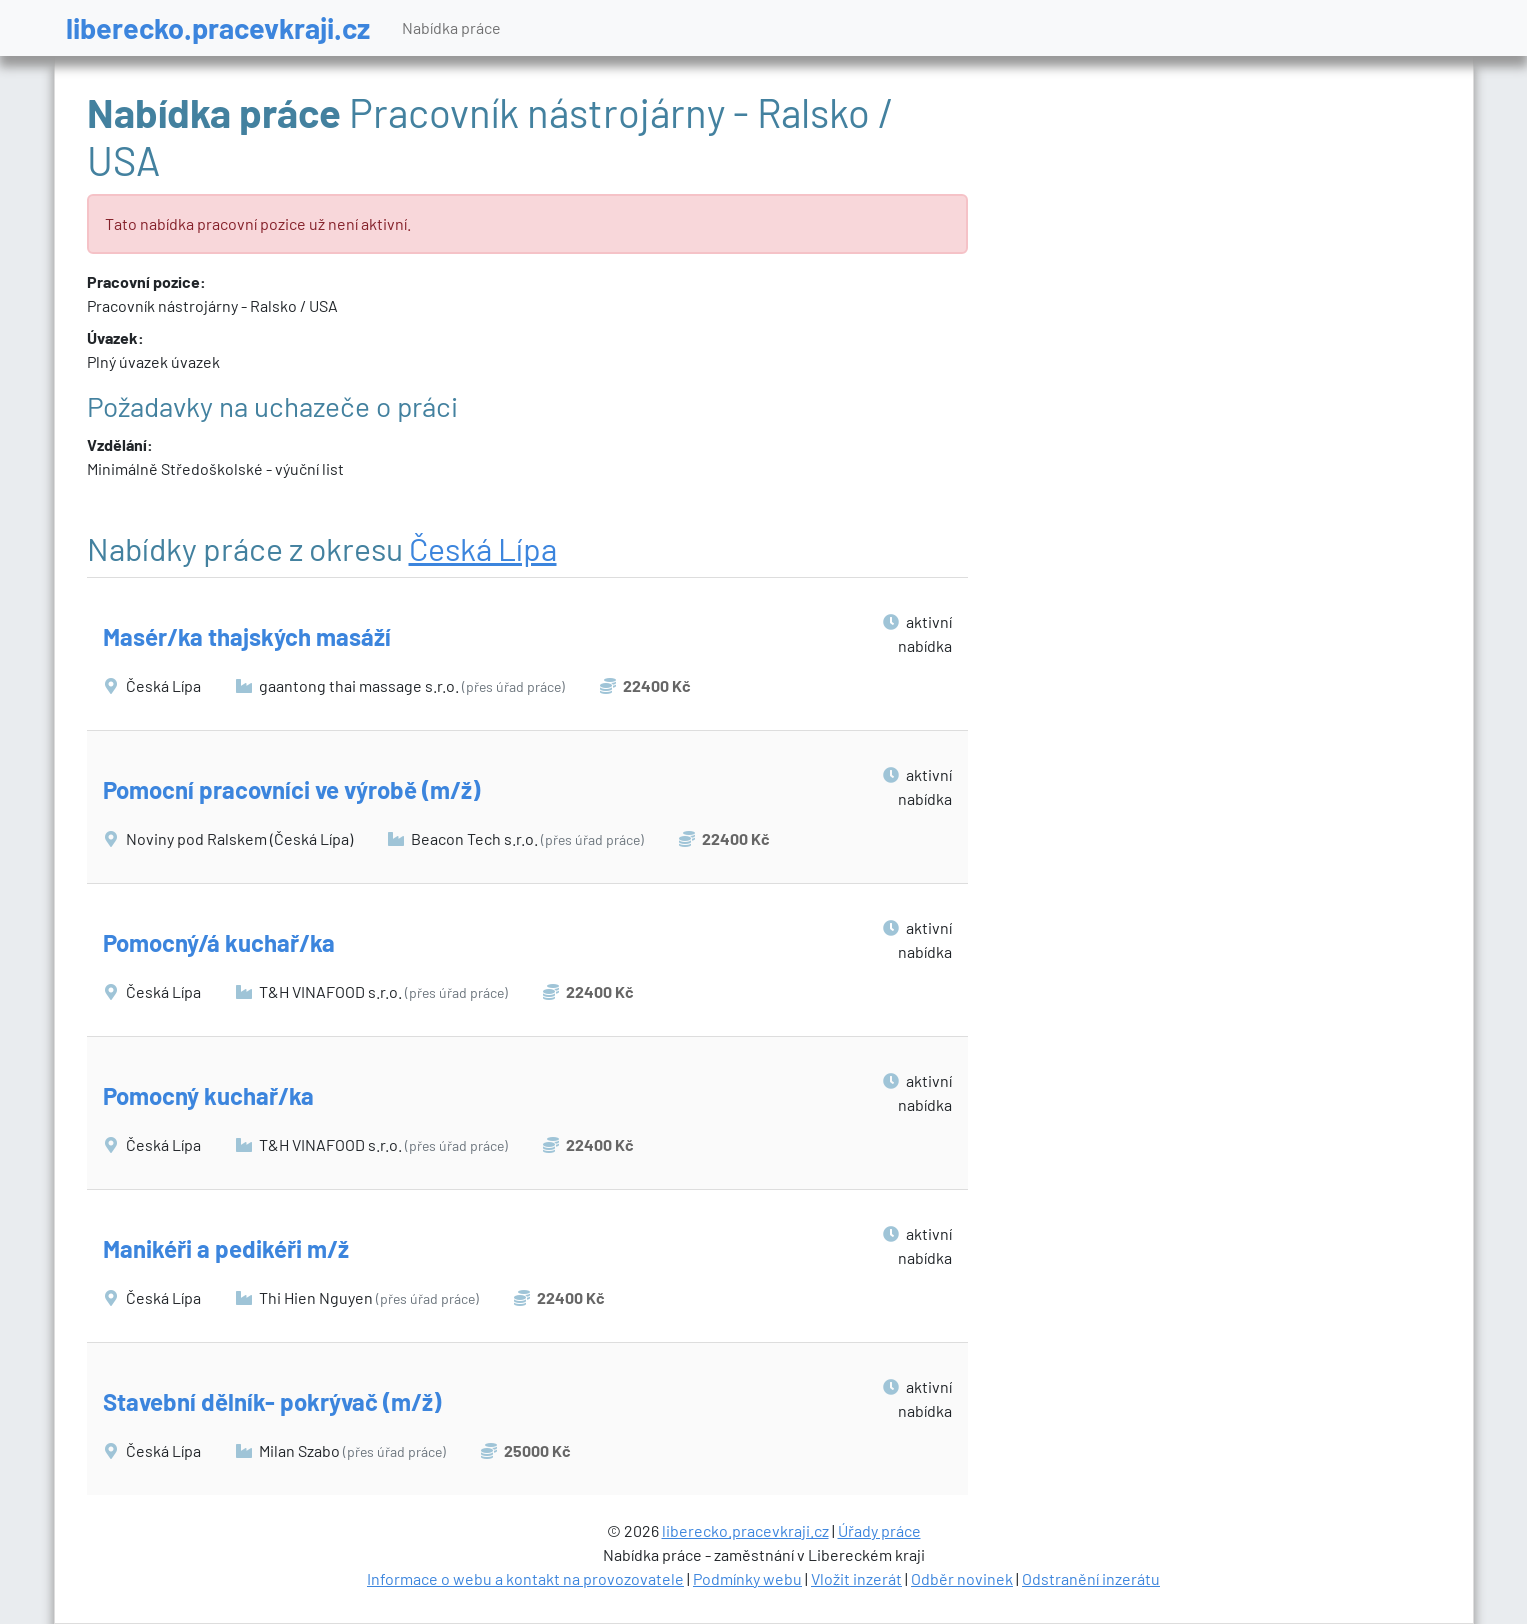  I want to click on Pomocný kuchař/ka, so click(208, 1095).